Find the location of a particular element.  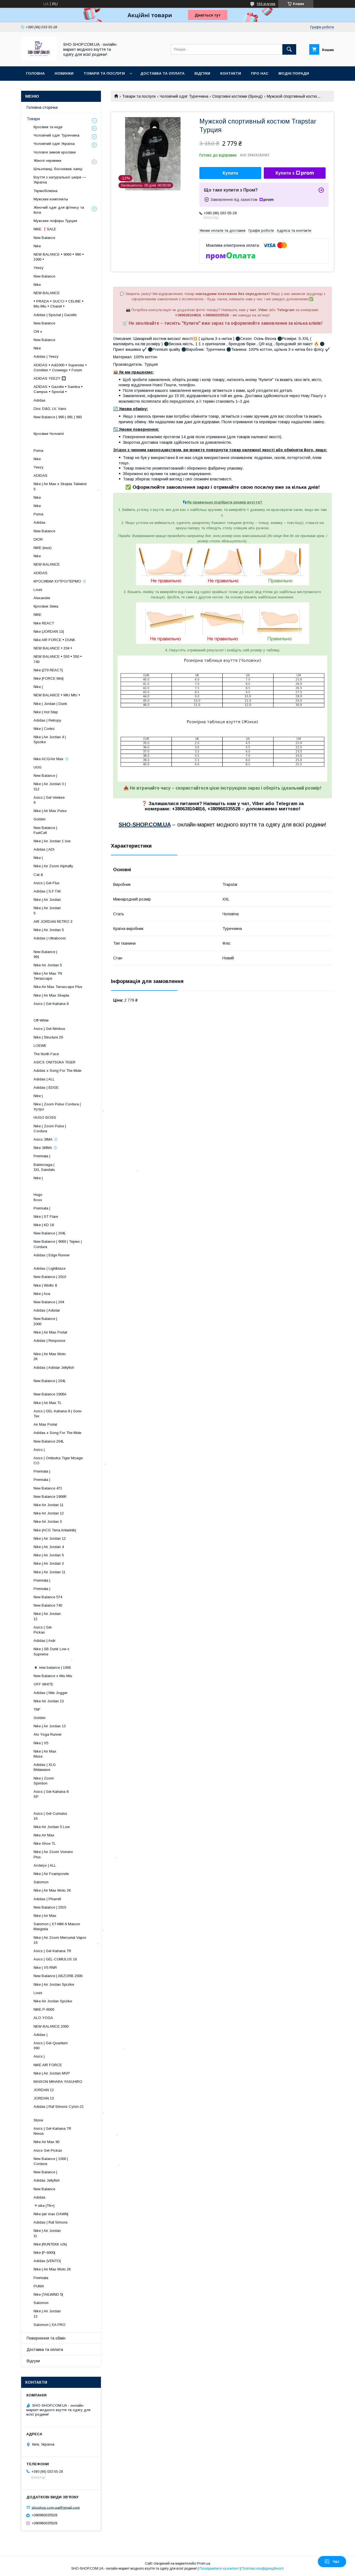

Nike | Winflo 8 is located at coordinates (45, 1285).